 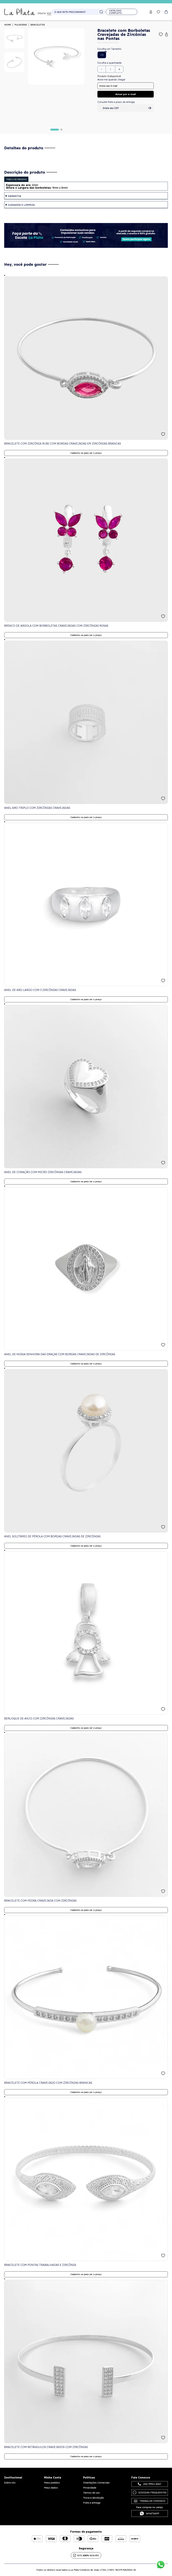 What do you see at coordinates (101, 12) in the screenshot?
I see `buscar` at bounding box center [101, 12].